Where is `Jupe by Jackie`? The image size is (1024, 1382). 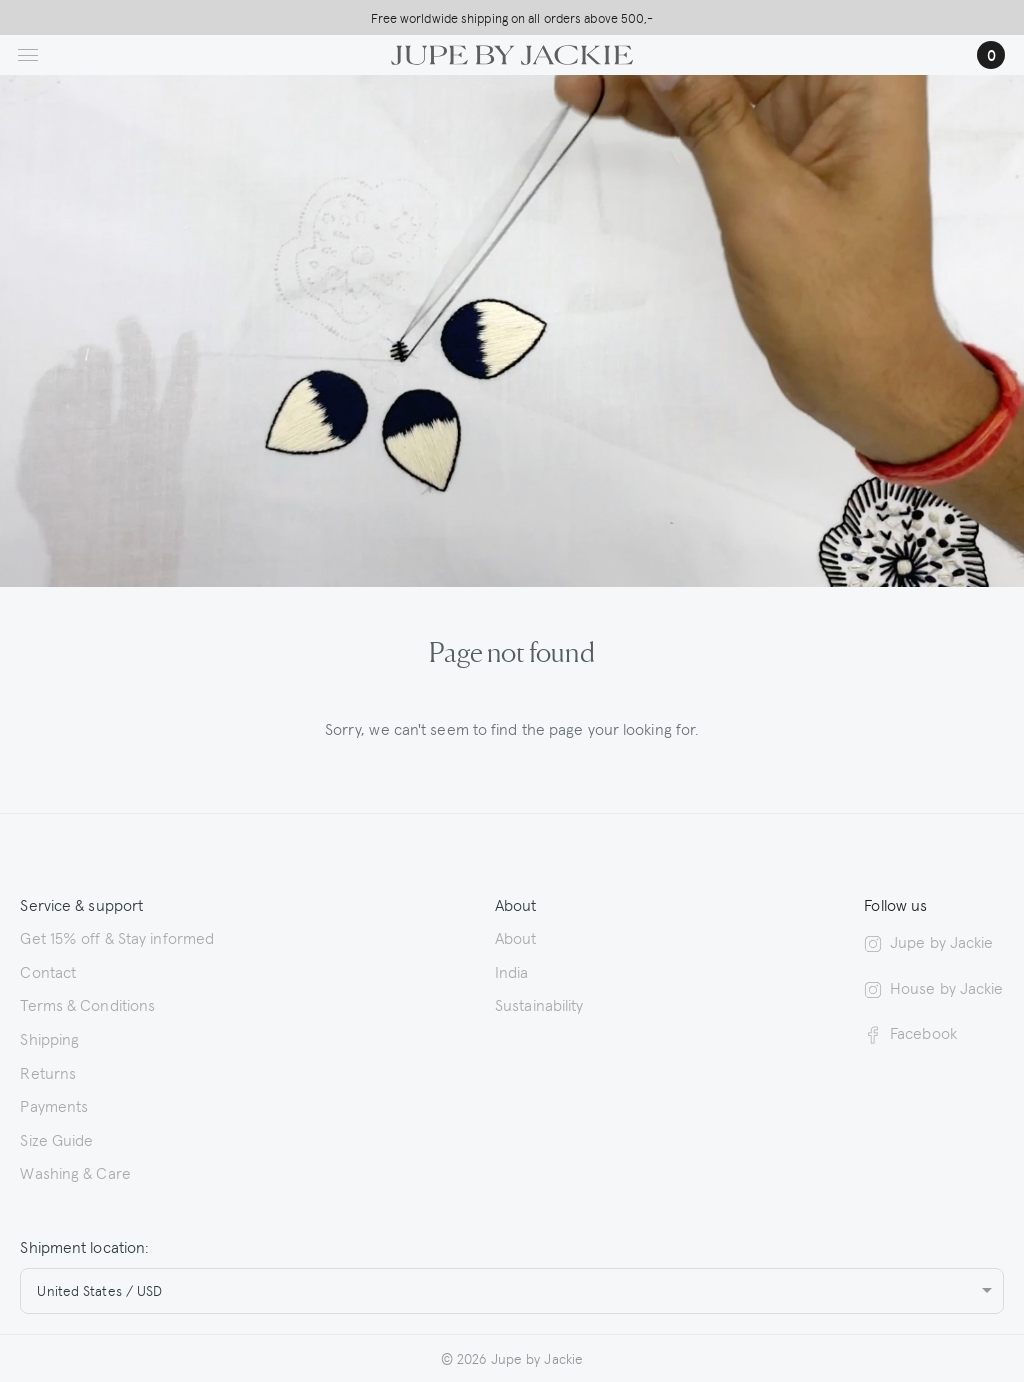
Jupe by Jackie is located at coordinates (928, 941).